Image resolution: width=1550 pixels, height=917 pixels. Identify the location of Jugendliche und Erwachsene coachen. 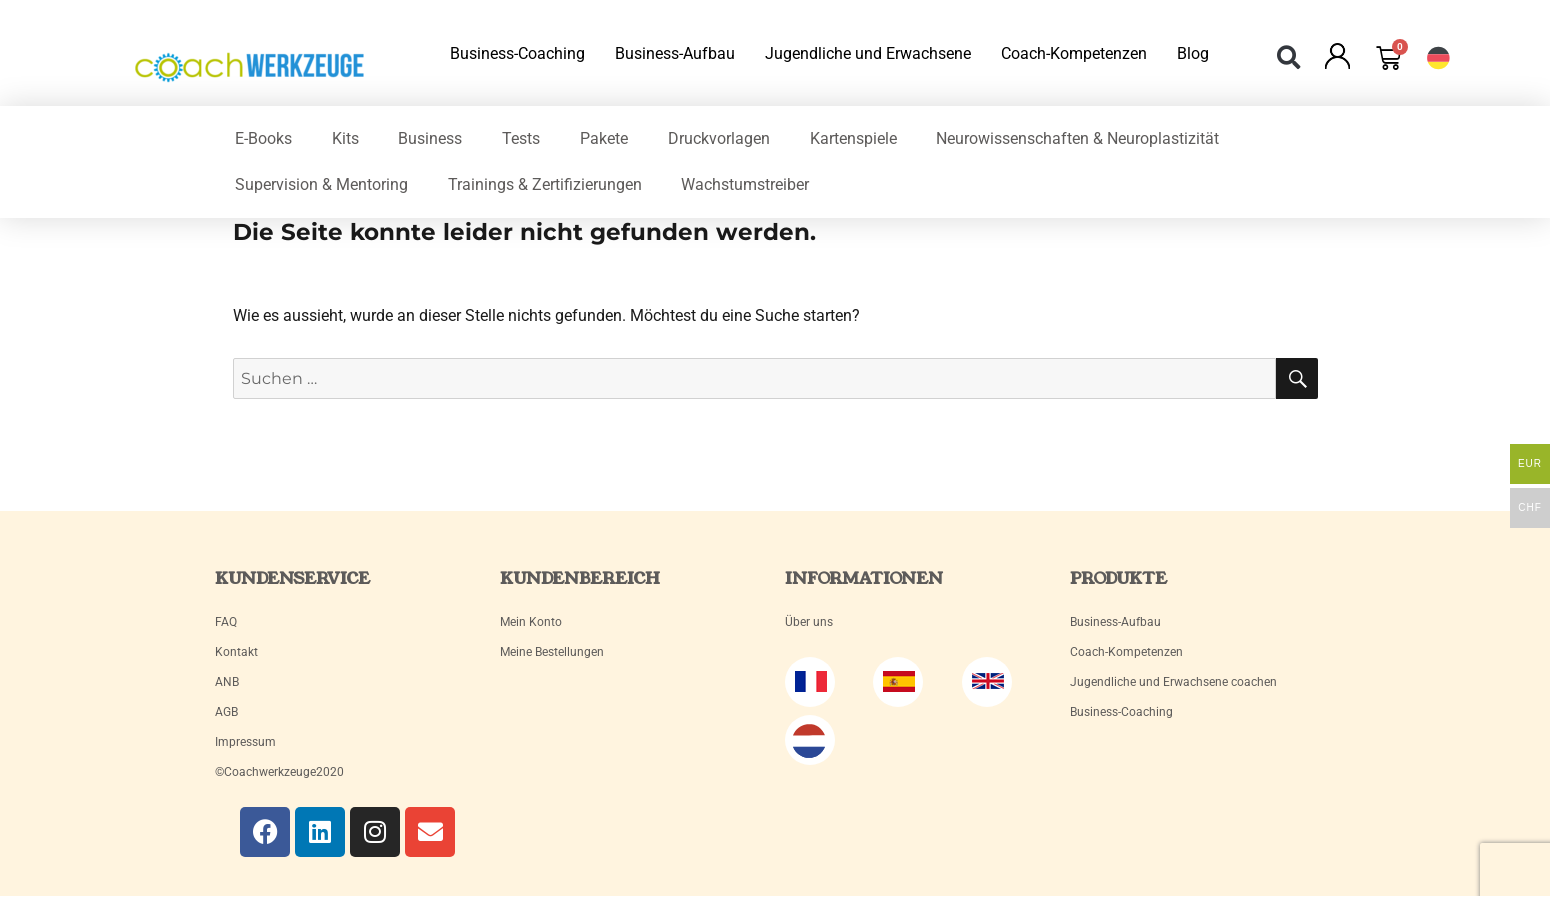
(1173, 682).